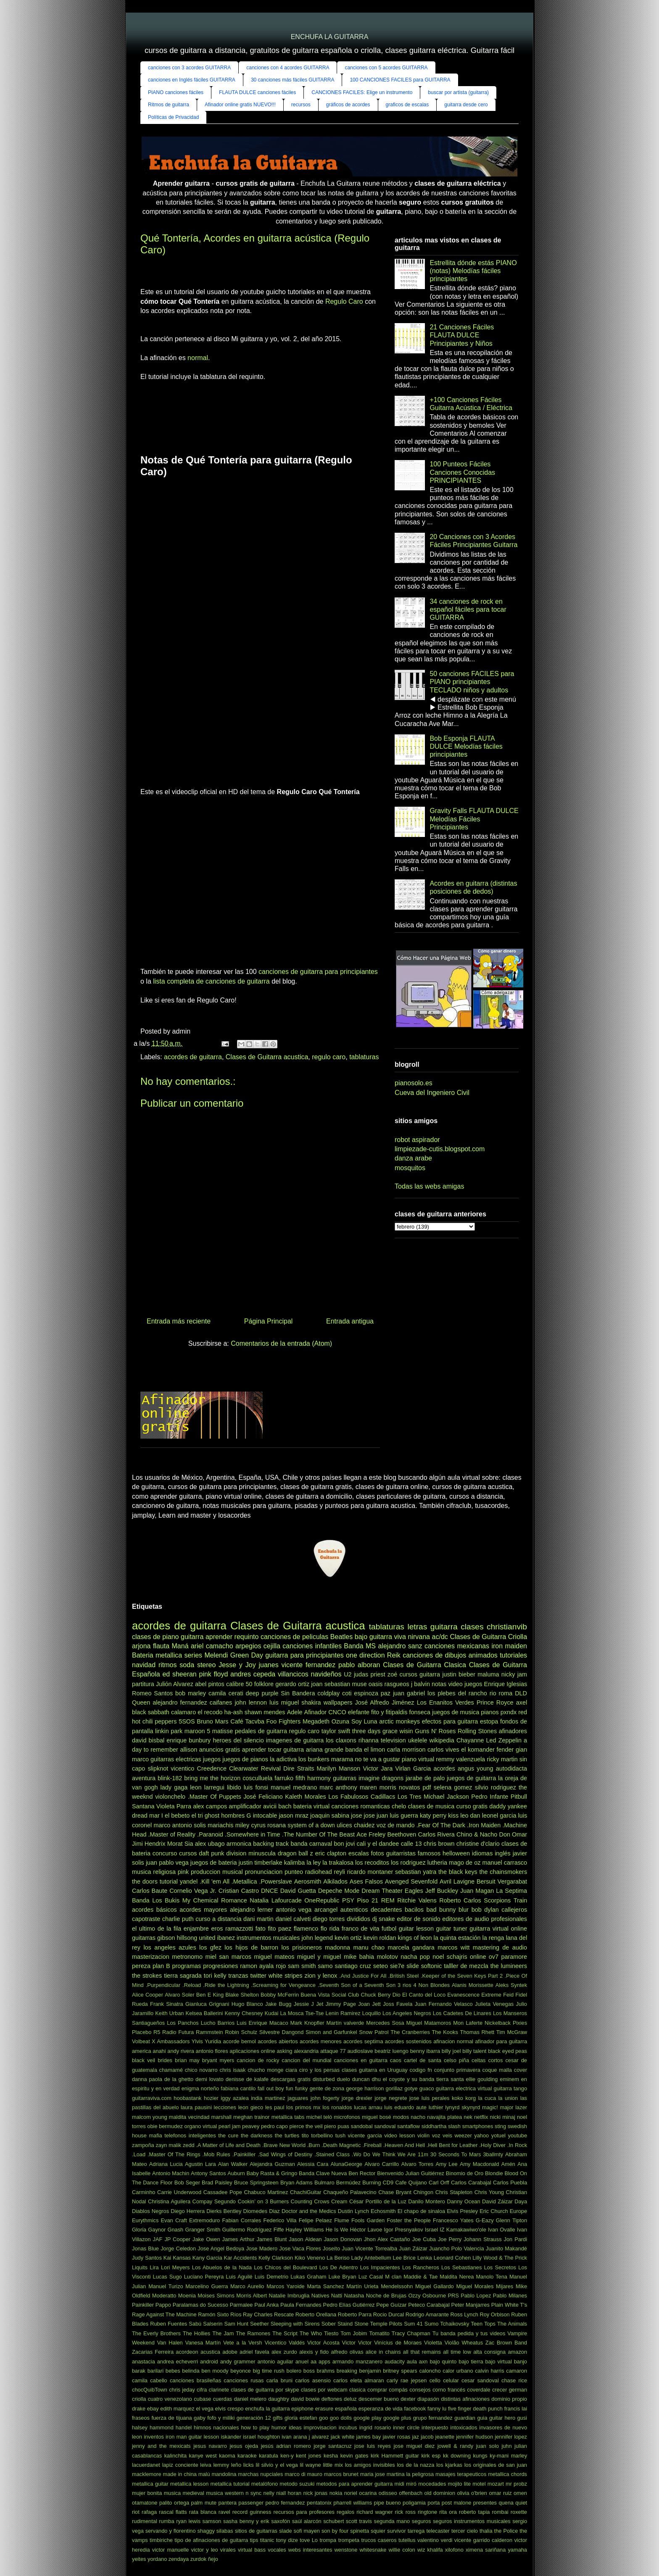  Describe the element at coordinates (437, 1862) in the screenshot. I see `lutheria` at that location.